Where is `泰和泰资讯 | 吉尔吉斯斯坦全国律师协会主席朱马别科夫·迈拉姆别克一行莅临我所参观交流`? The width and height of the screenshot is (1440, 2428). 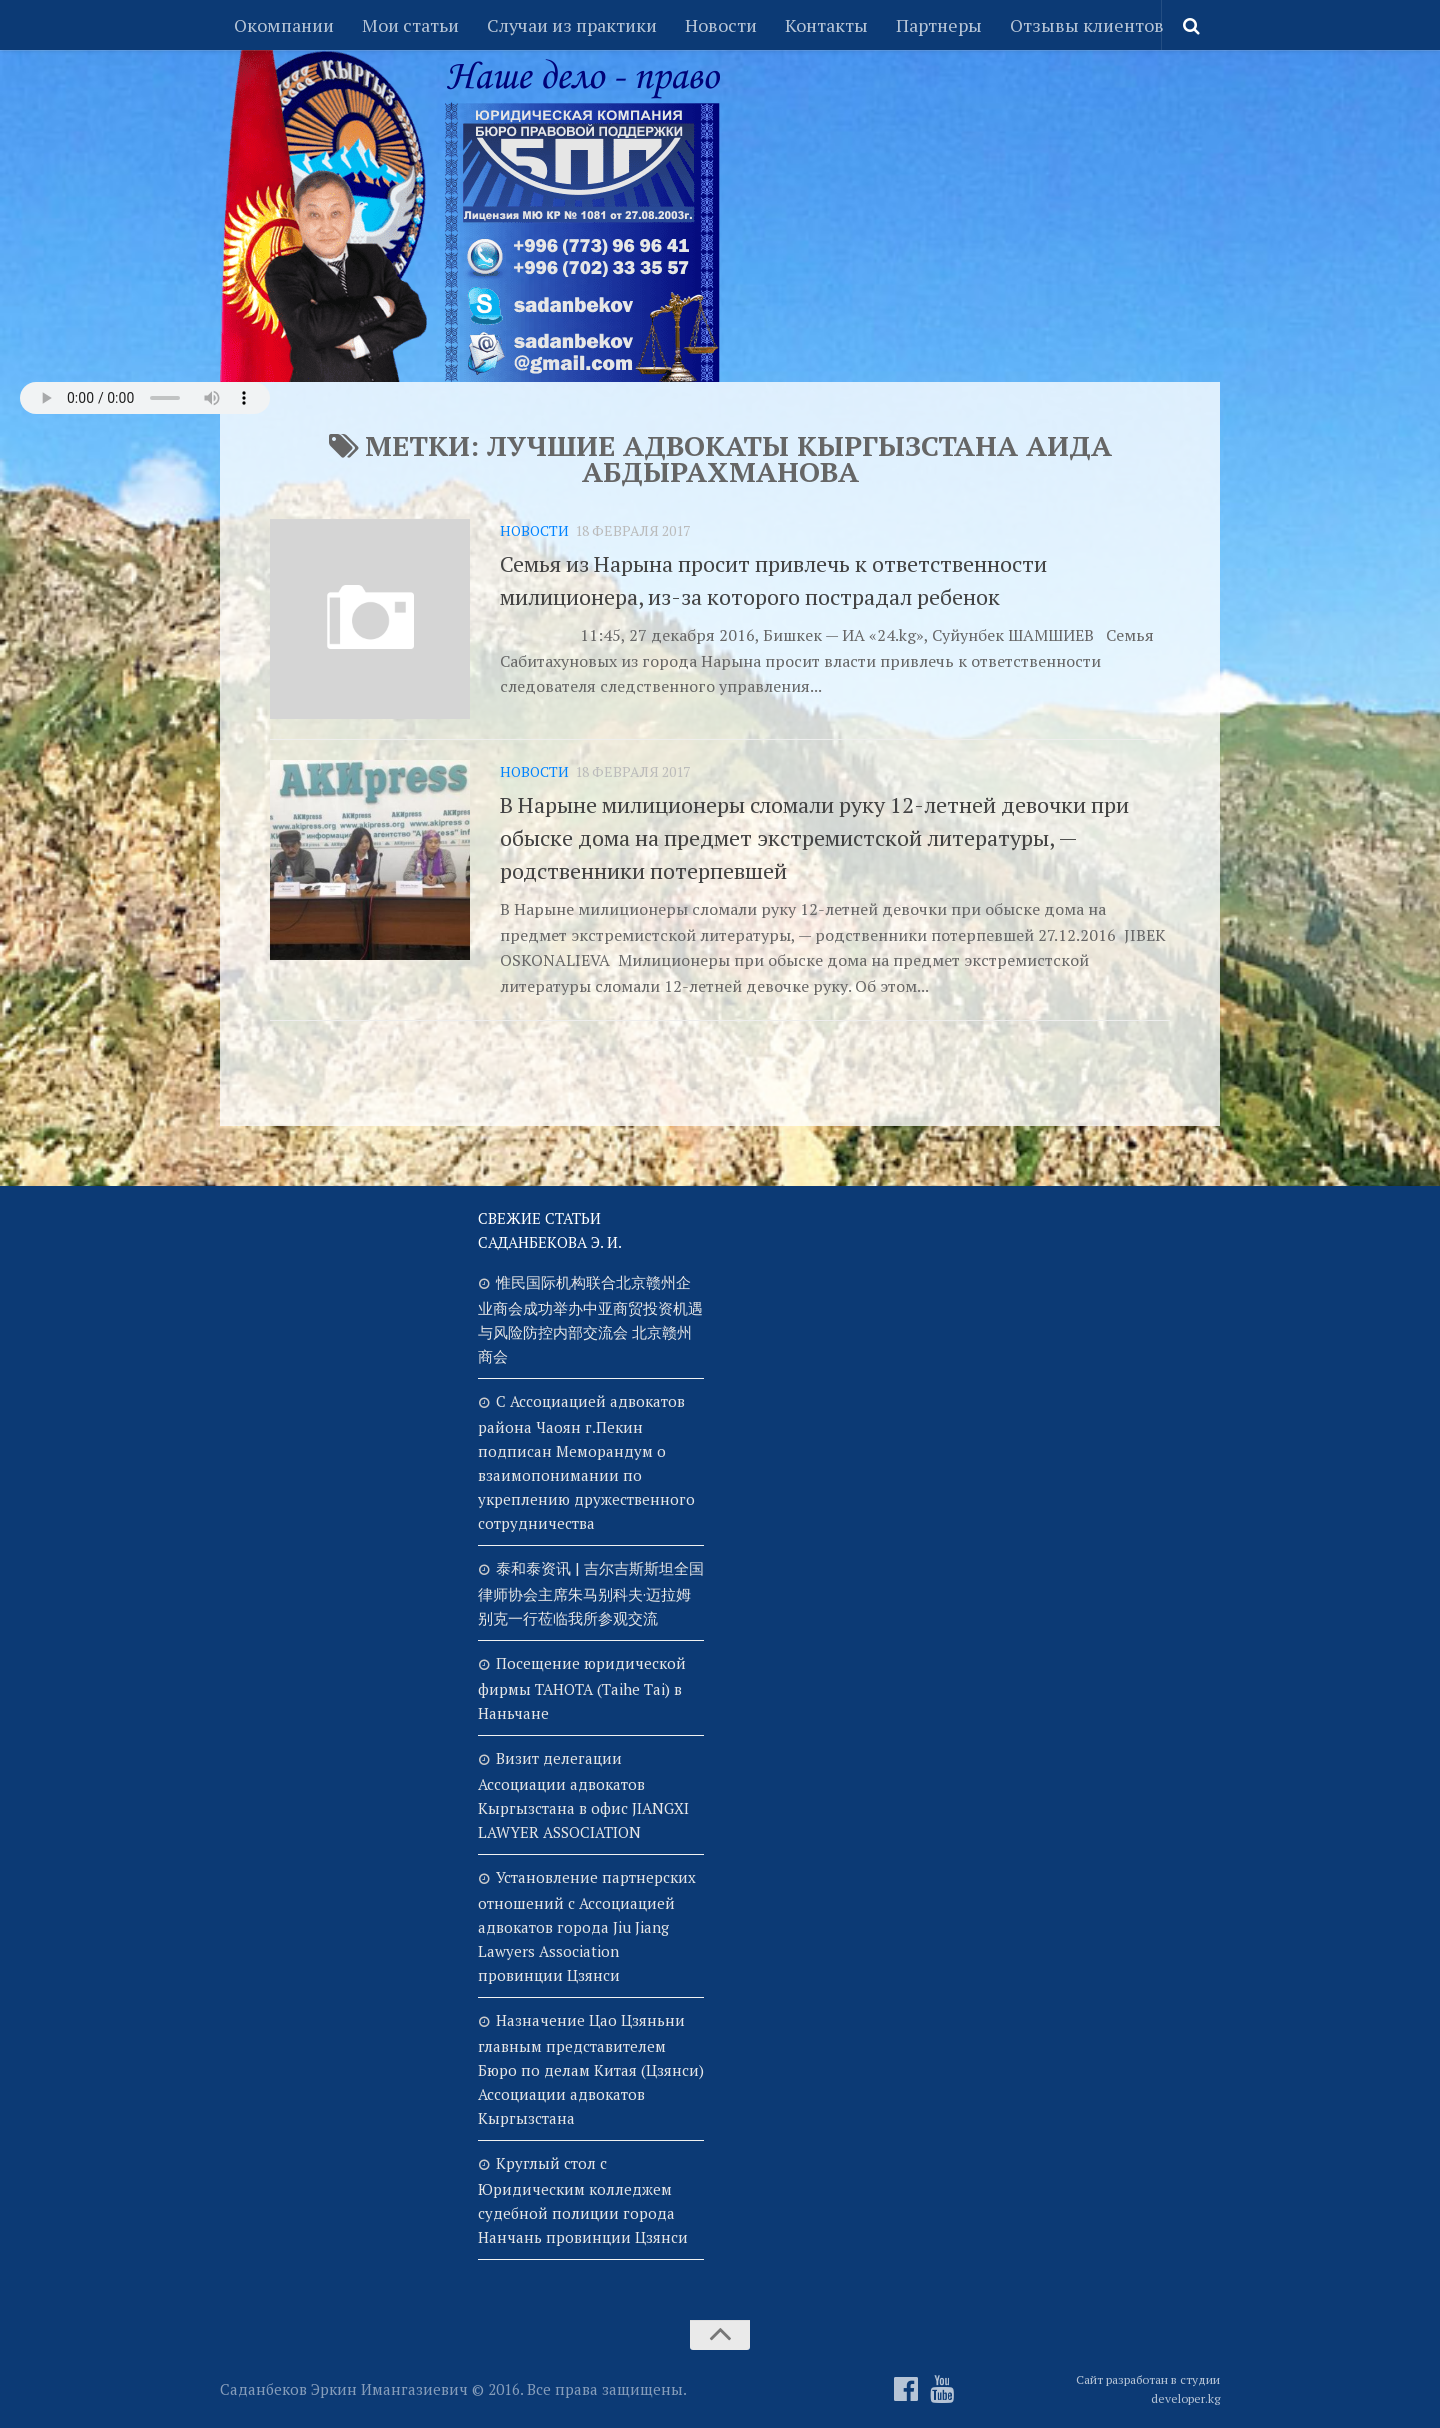
泰和泰资讯 | 吉尔吉斯斯坦全国律师协会主席朱马别科夫·迈拉姆别克一行莅临我所参观交流 is located at coordinates (591, 1593).